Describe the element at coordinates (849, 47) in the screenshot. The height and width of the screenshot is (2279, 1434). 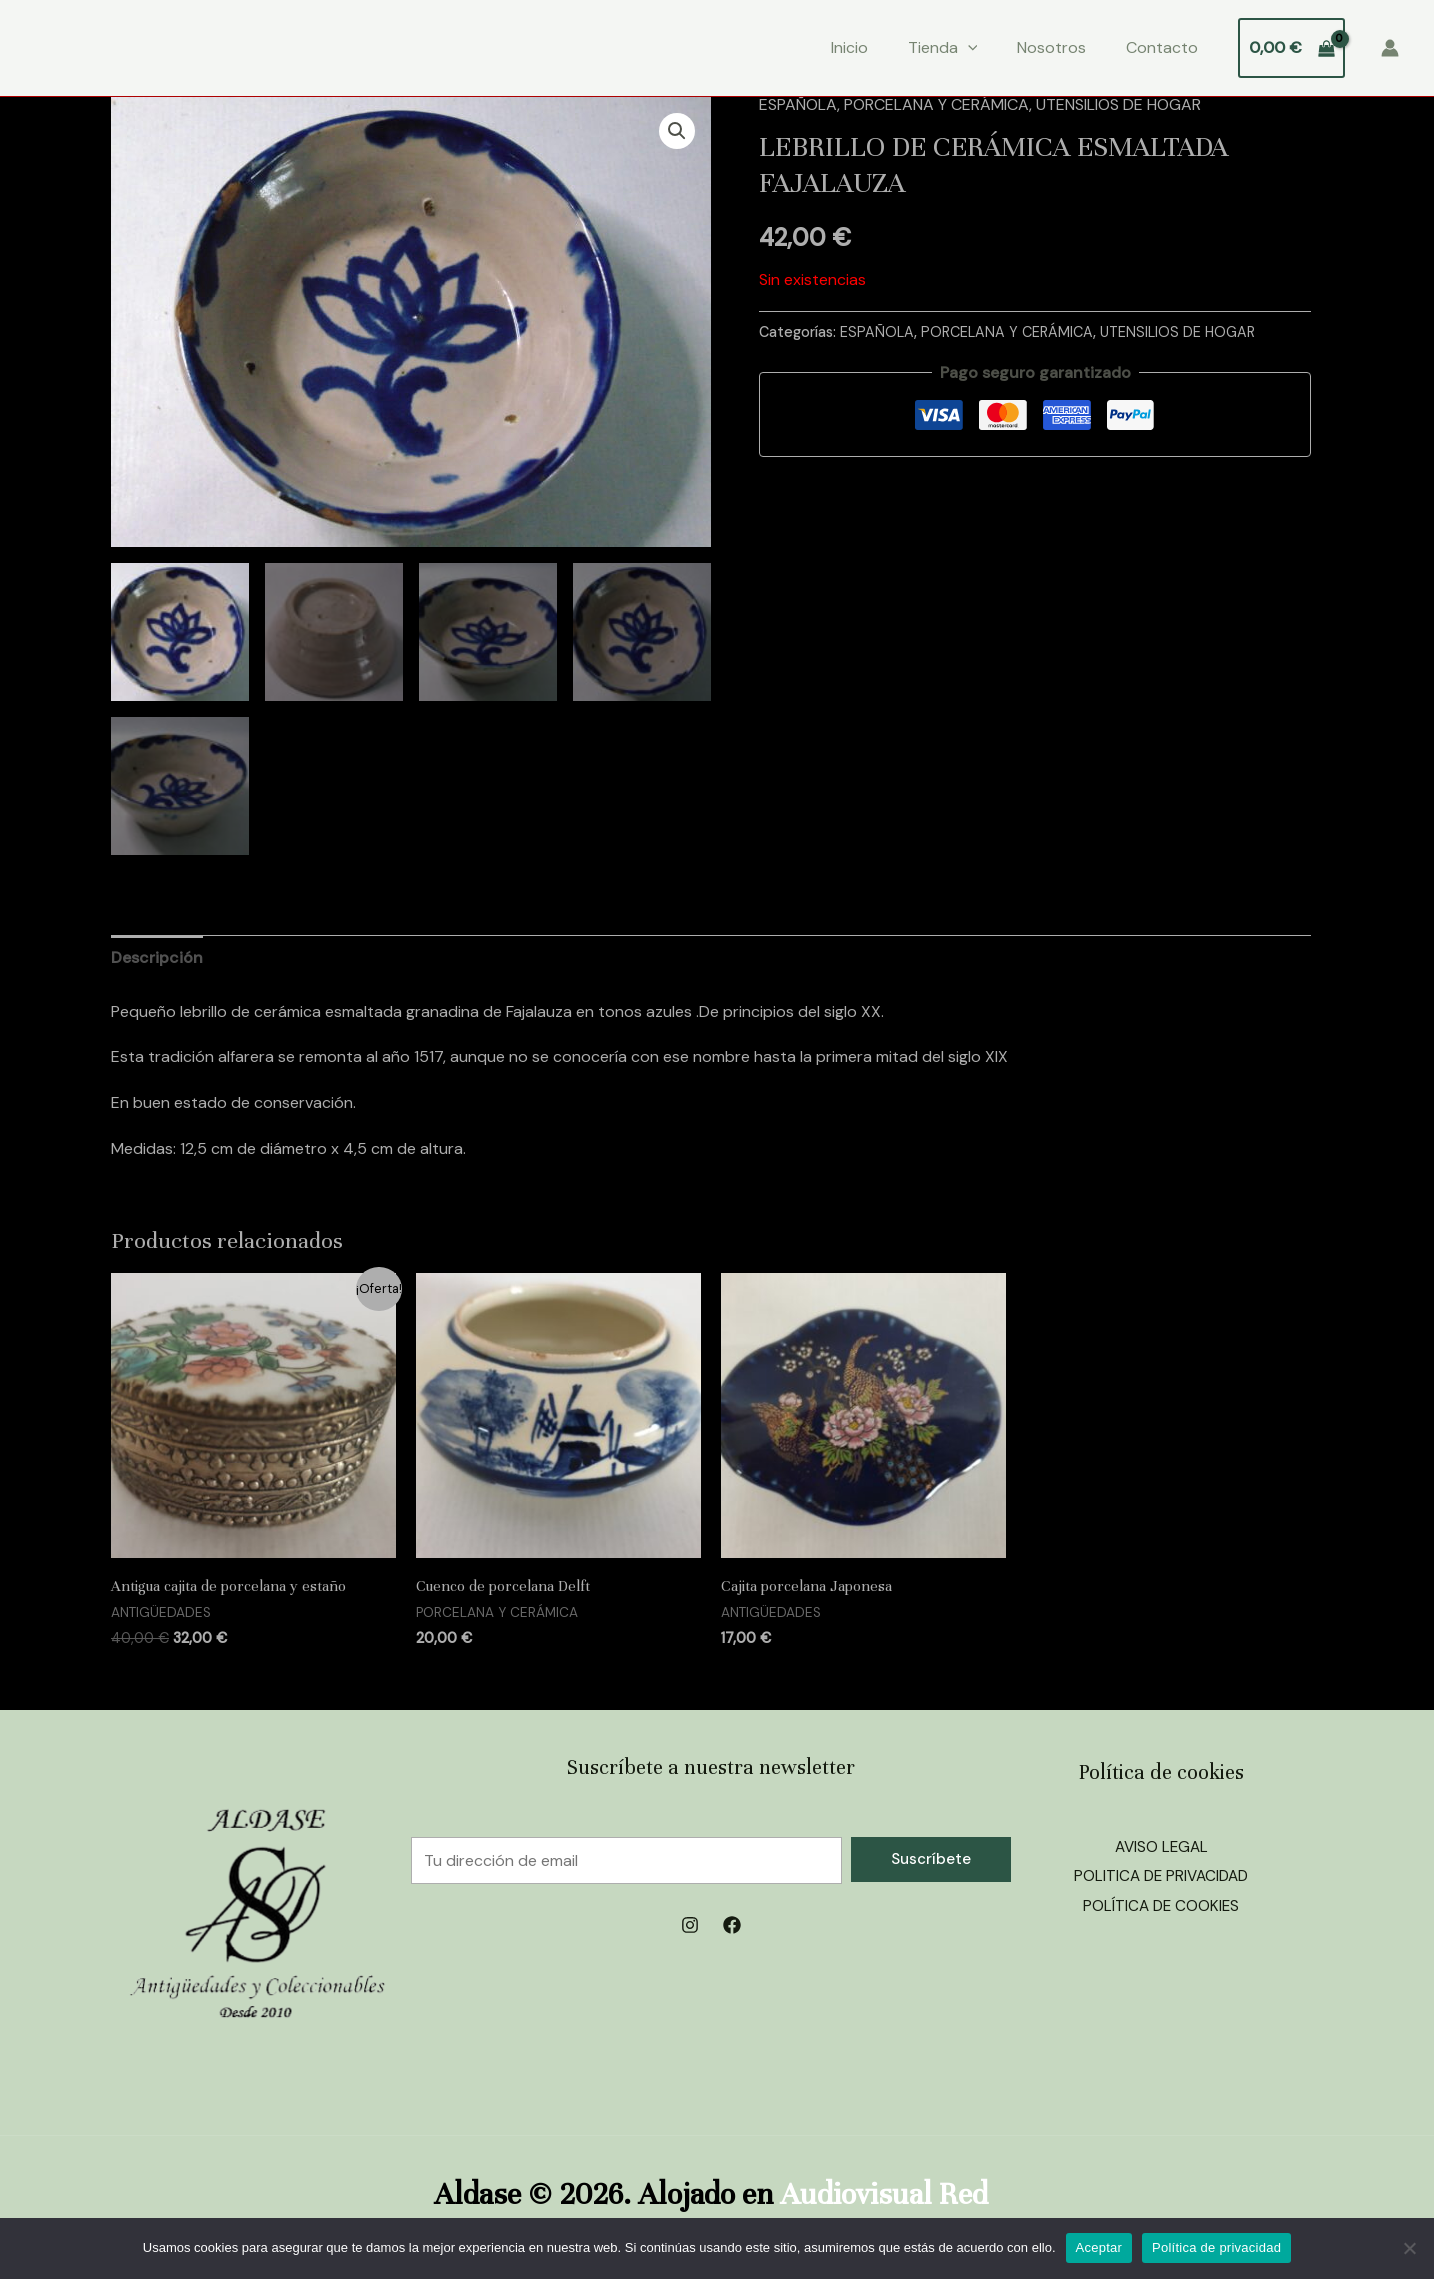
I see `Inicio` at that location.